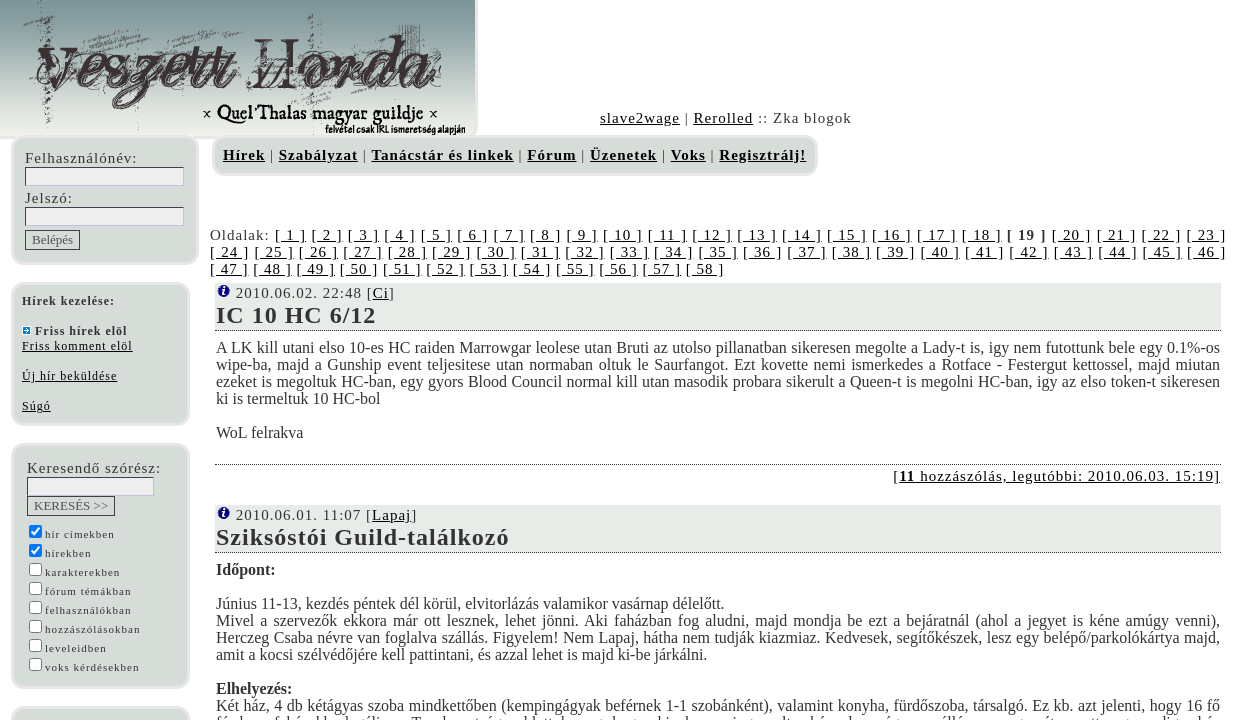  What do you see at coordinates (532, 269) in the screenshot?
I see `[ 54 ]` at bounding box center [532, 269].